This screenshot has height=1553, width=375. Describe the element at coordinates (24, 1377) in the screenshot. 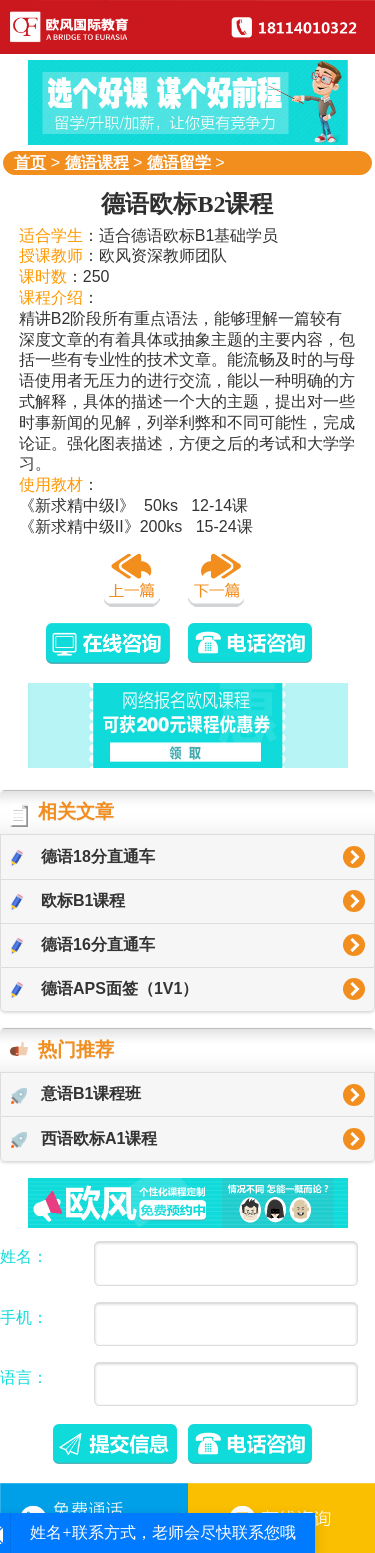

I see `语言：` at that location.